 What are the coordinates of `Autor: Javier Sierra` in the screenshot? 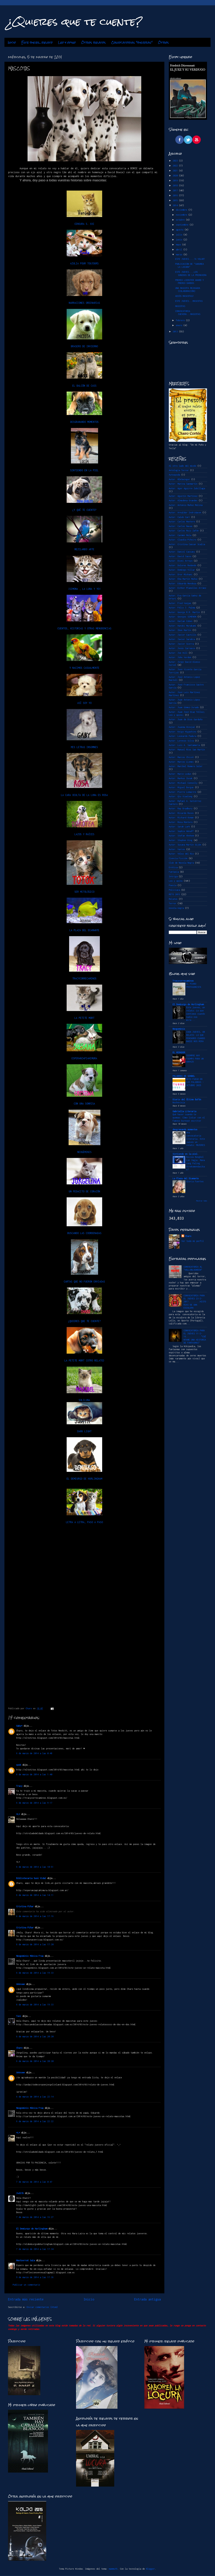 It's located at (181, 643).